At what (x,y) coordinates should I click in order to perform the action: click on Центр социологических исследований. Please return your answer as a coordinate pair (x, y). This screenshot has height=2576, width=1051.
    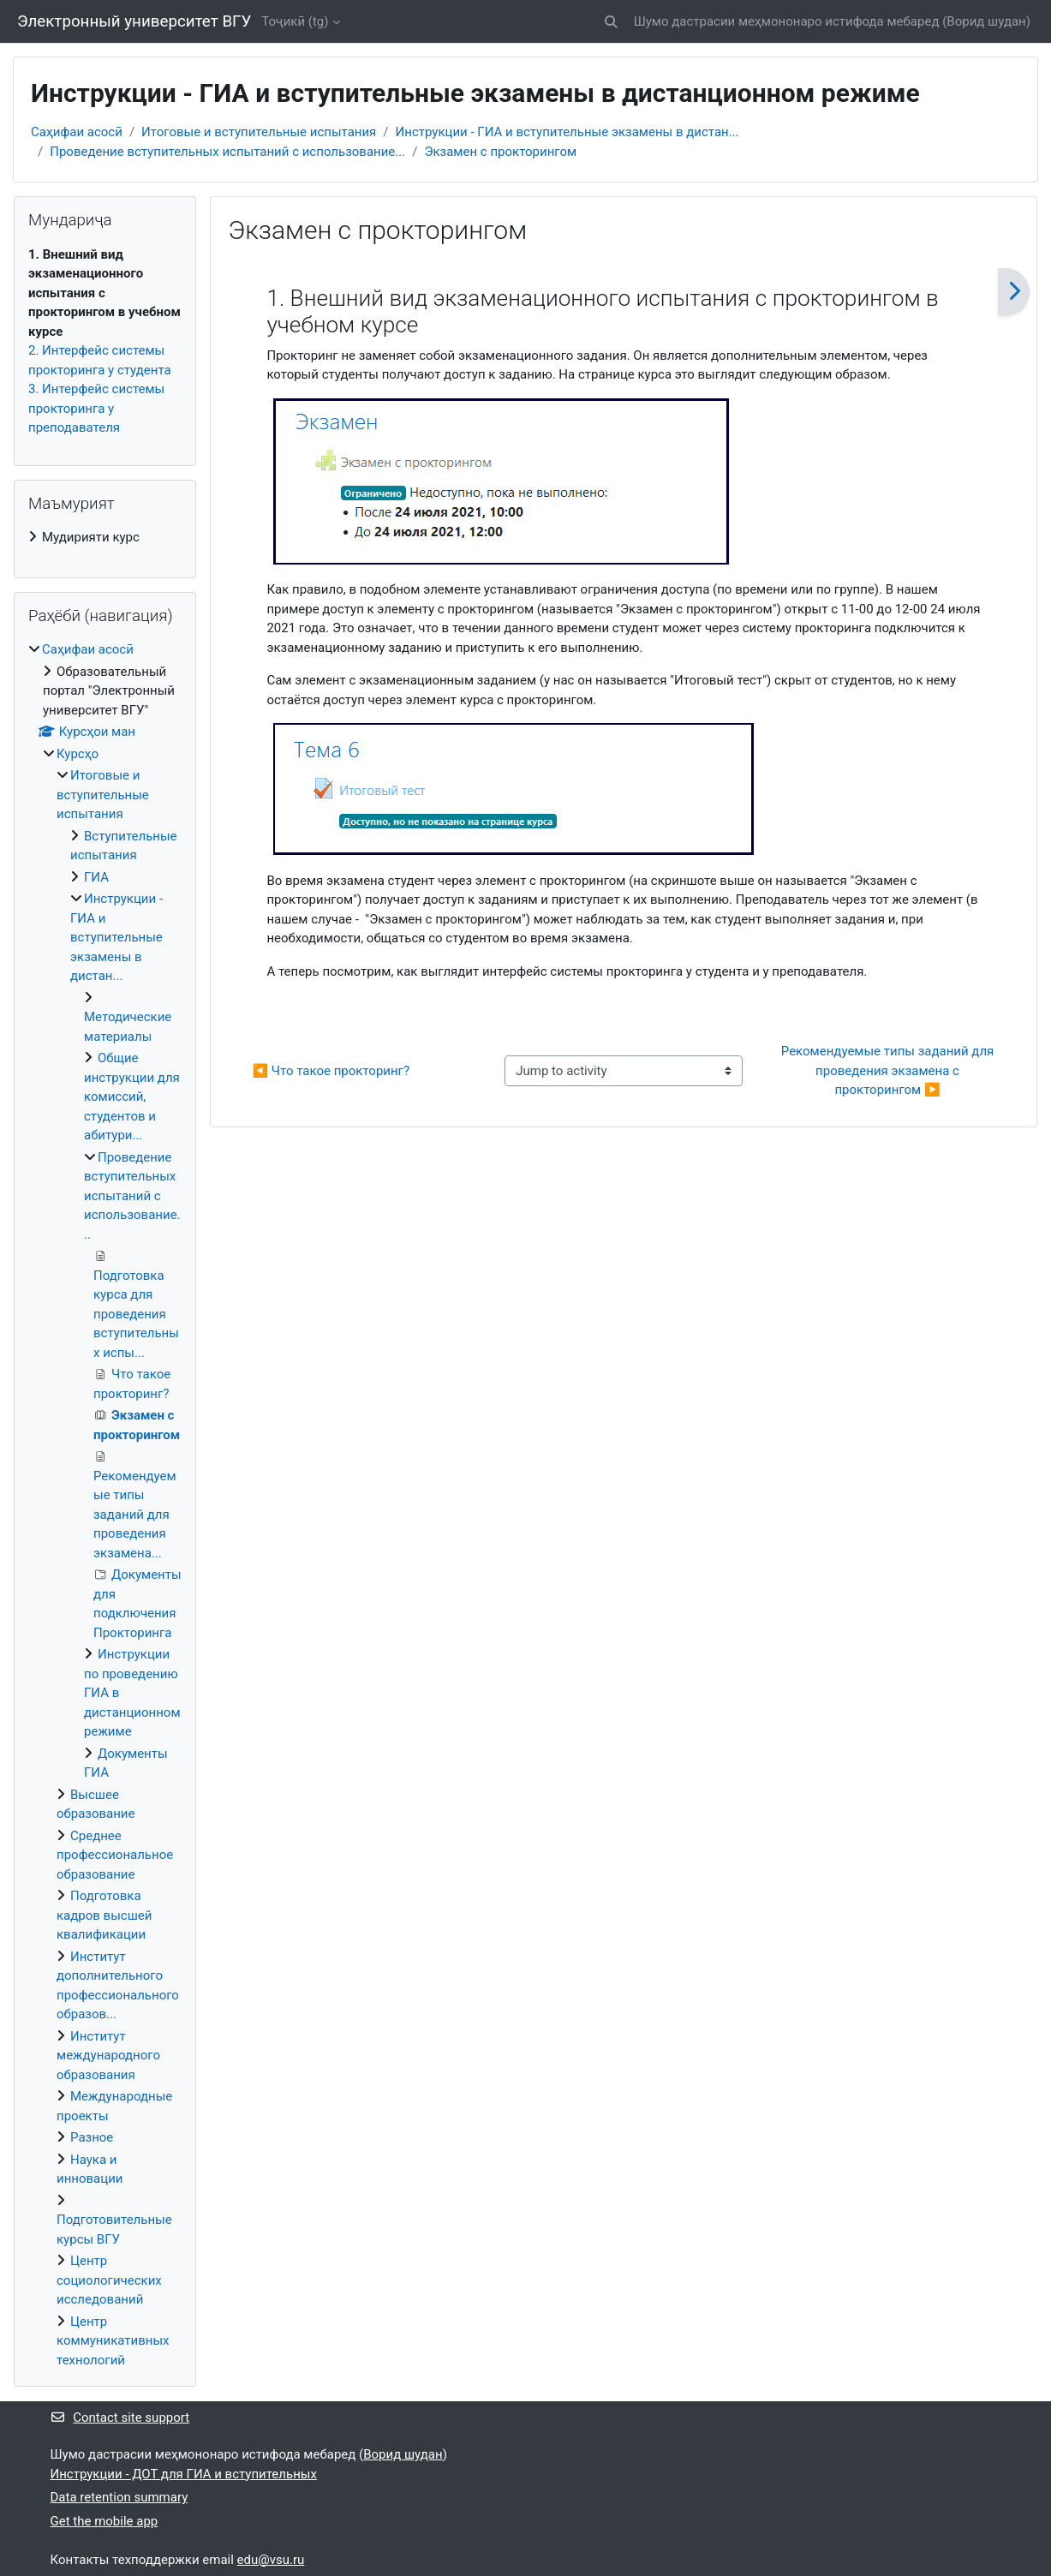
    Looking at the image, I should click on (109, 2280).